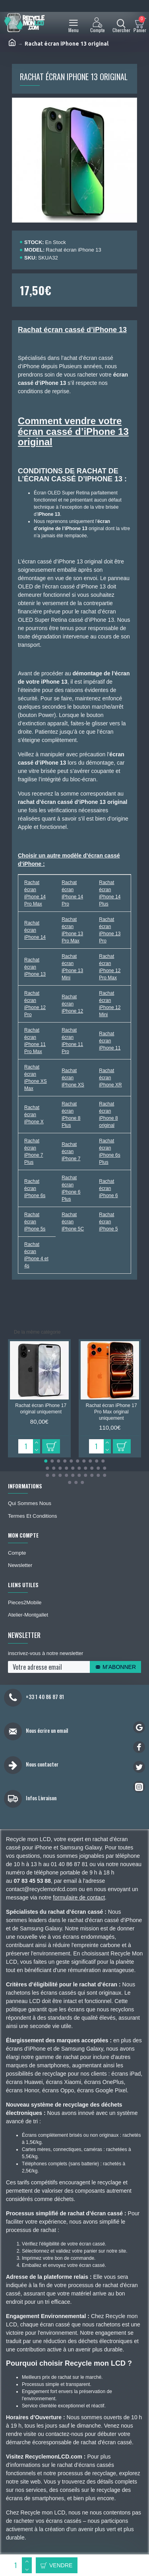  I want to click on formulaire de contact, so click(79, 1897).